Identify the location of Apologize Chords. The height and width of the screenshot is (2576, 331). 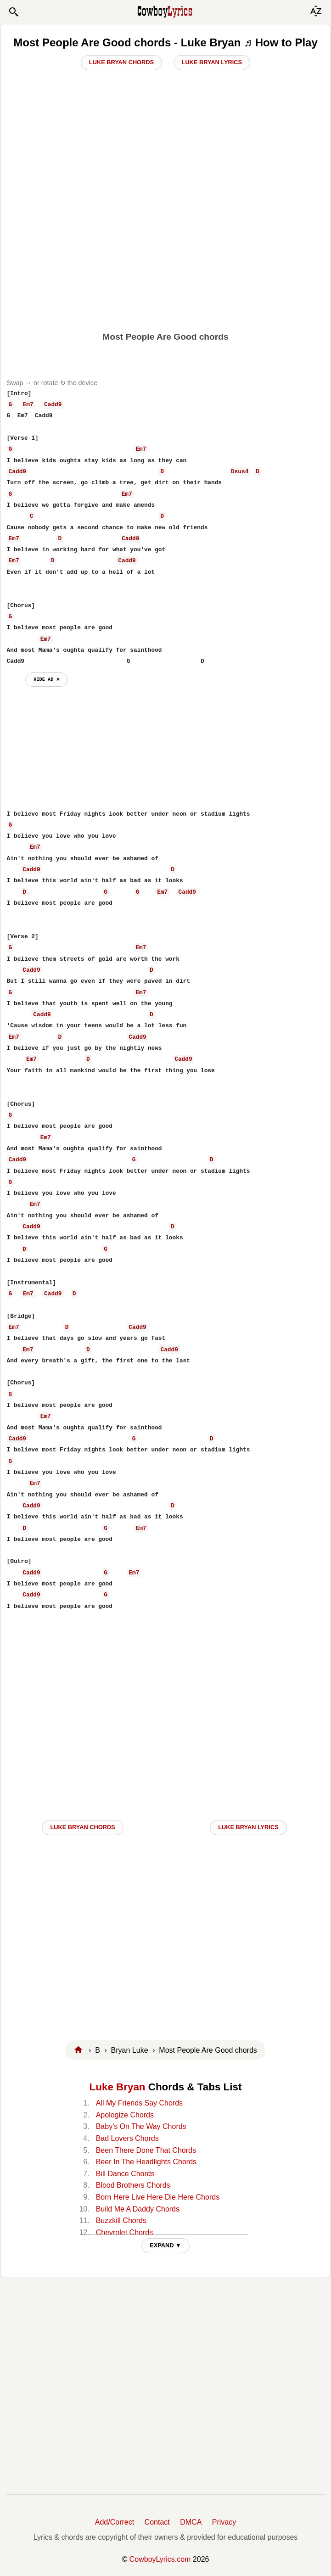
(125, 2115).